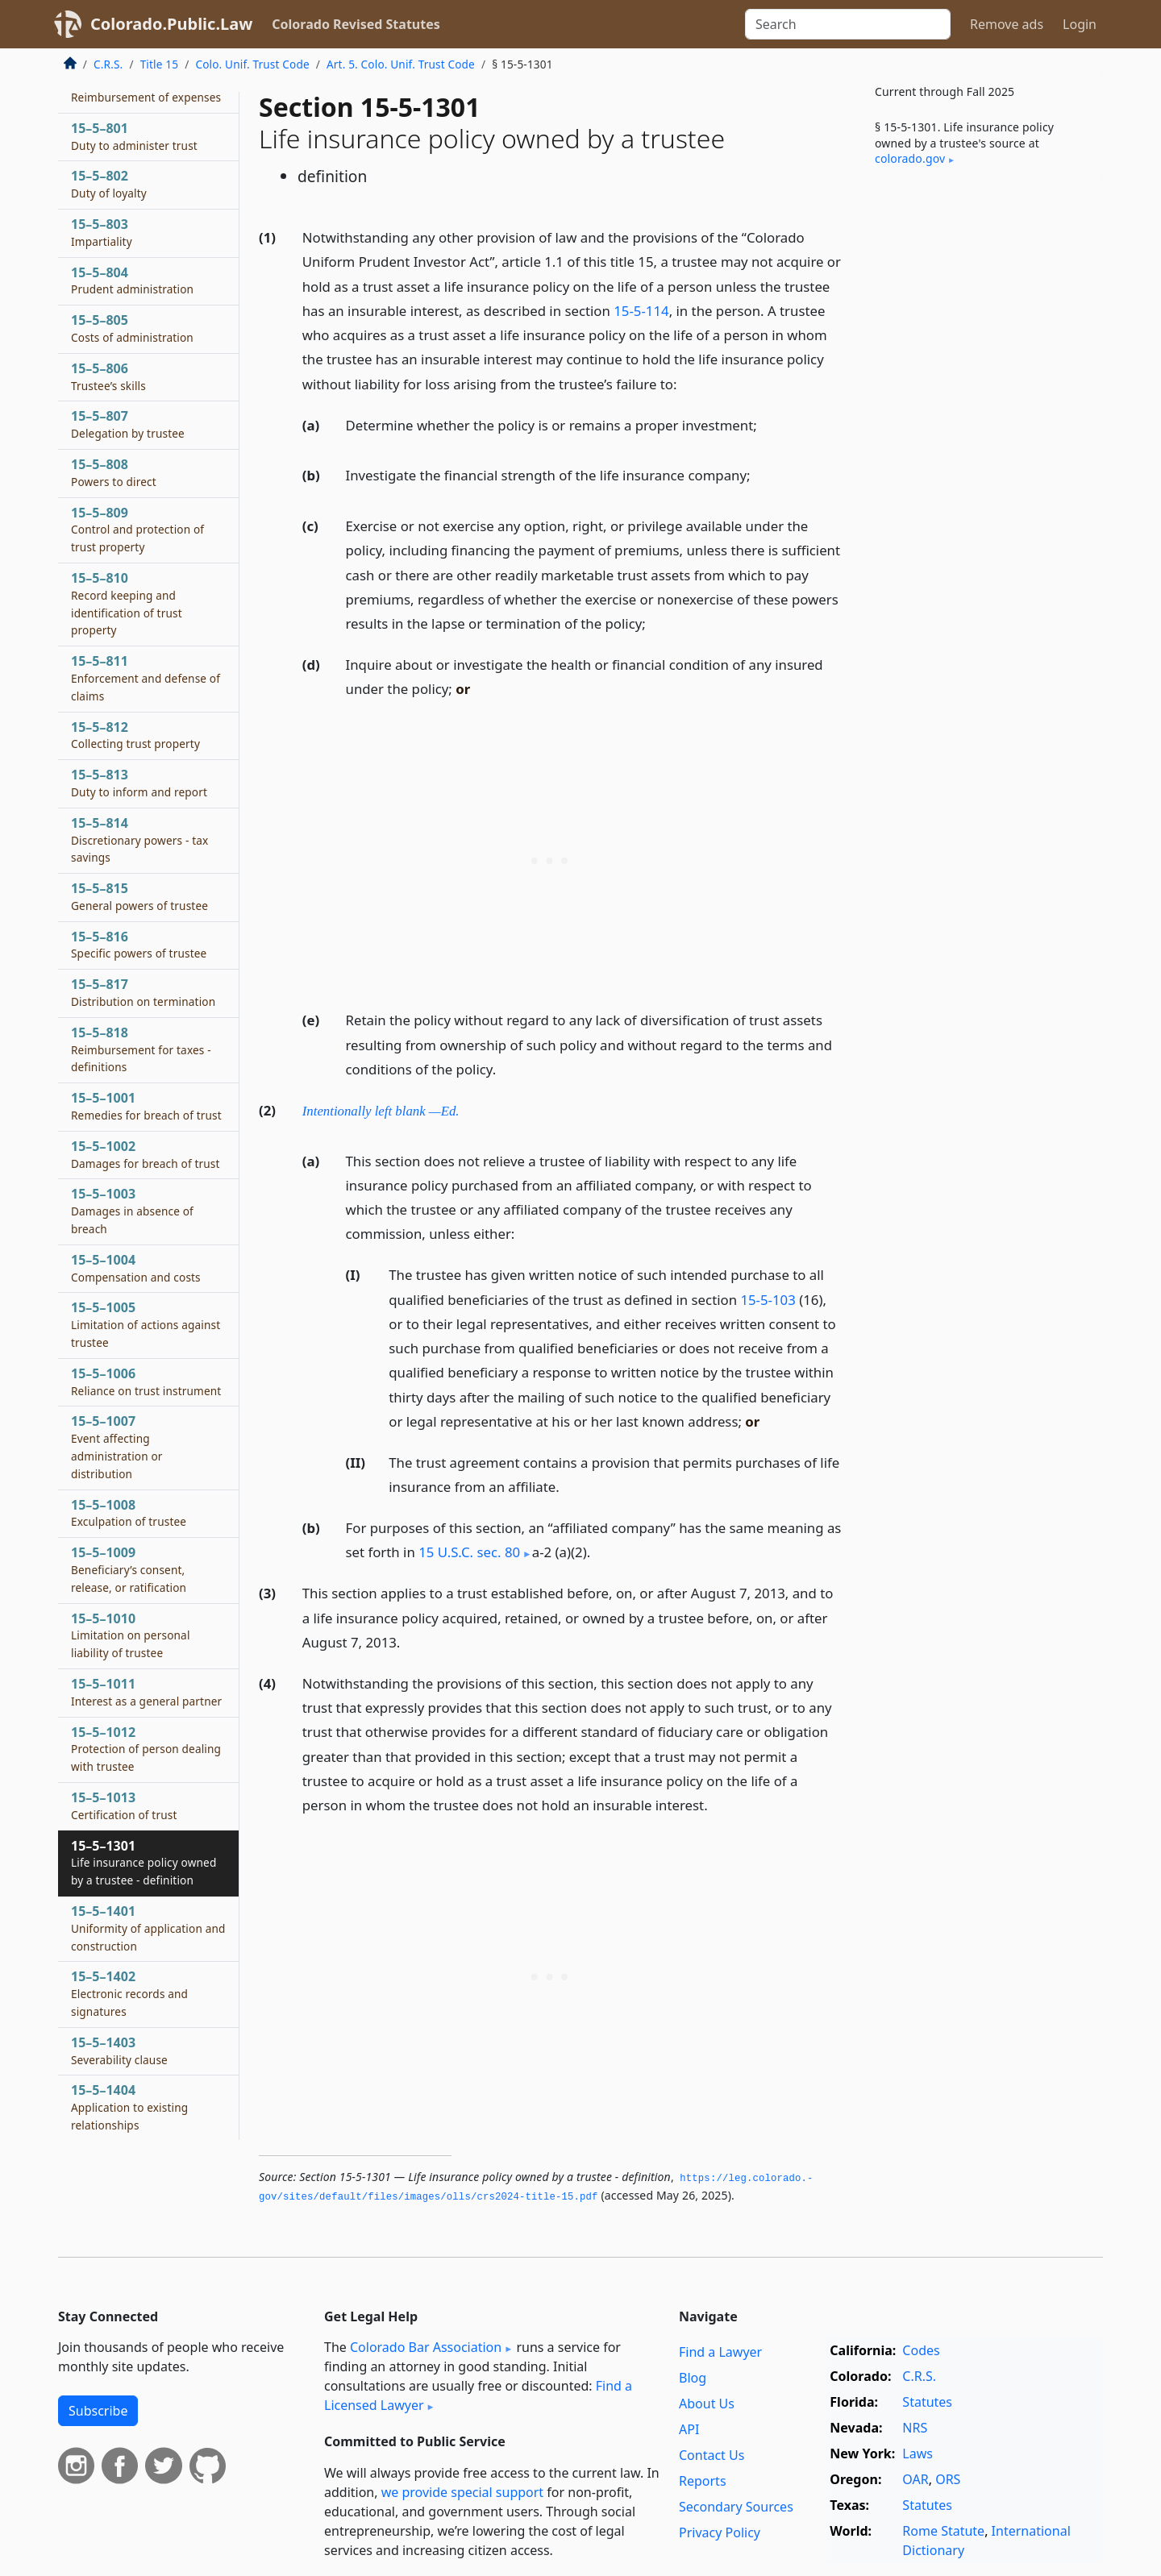 The height and width of the screenshot is (2576, 1161). Describe the element at coordinates (126, 603) in the screenshot. I see `15–5–810` at that location.